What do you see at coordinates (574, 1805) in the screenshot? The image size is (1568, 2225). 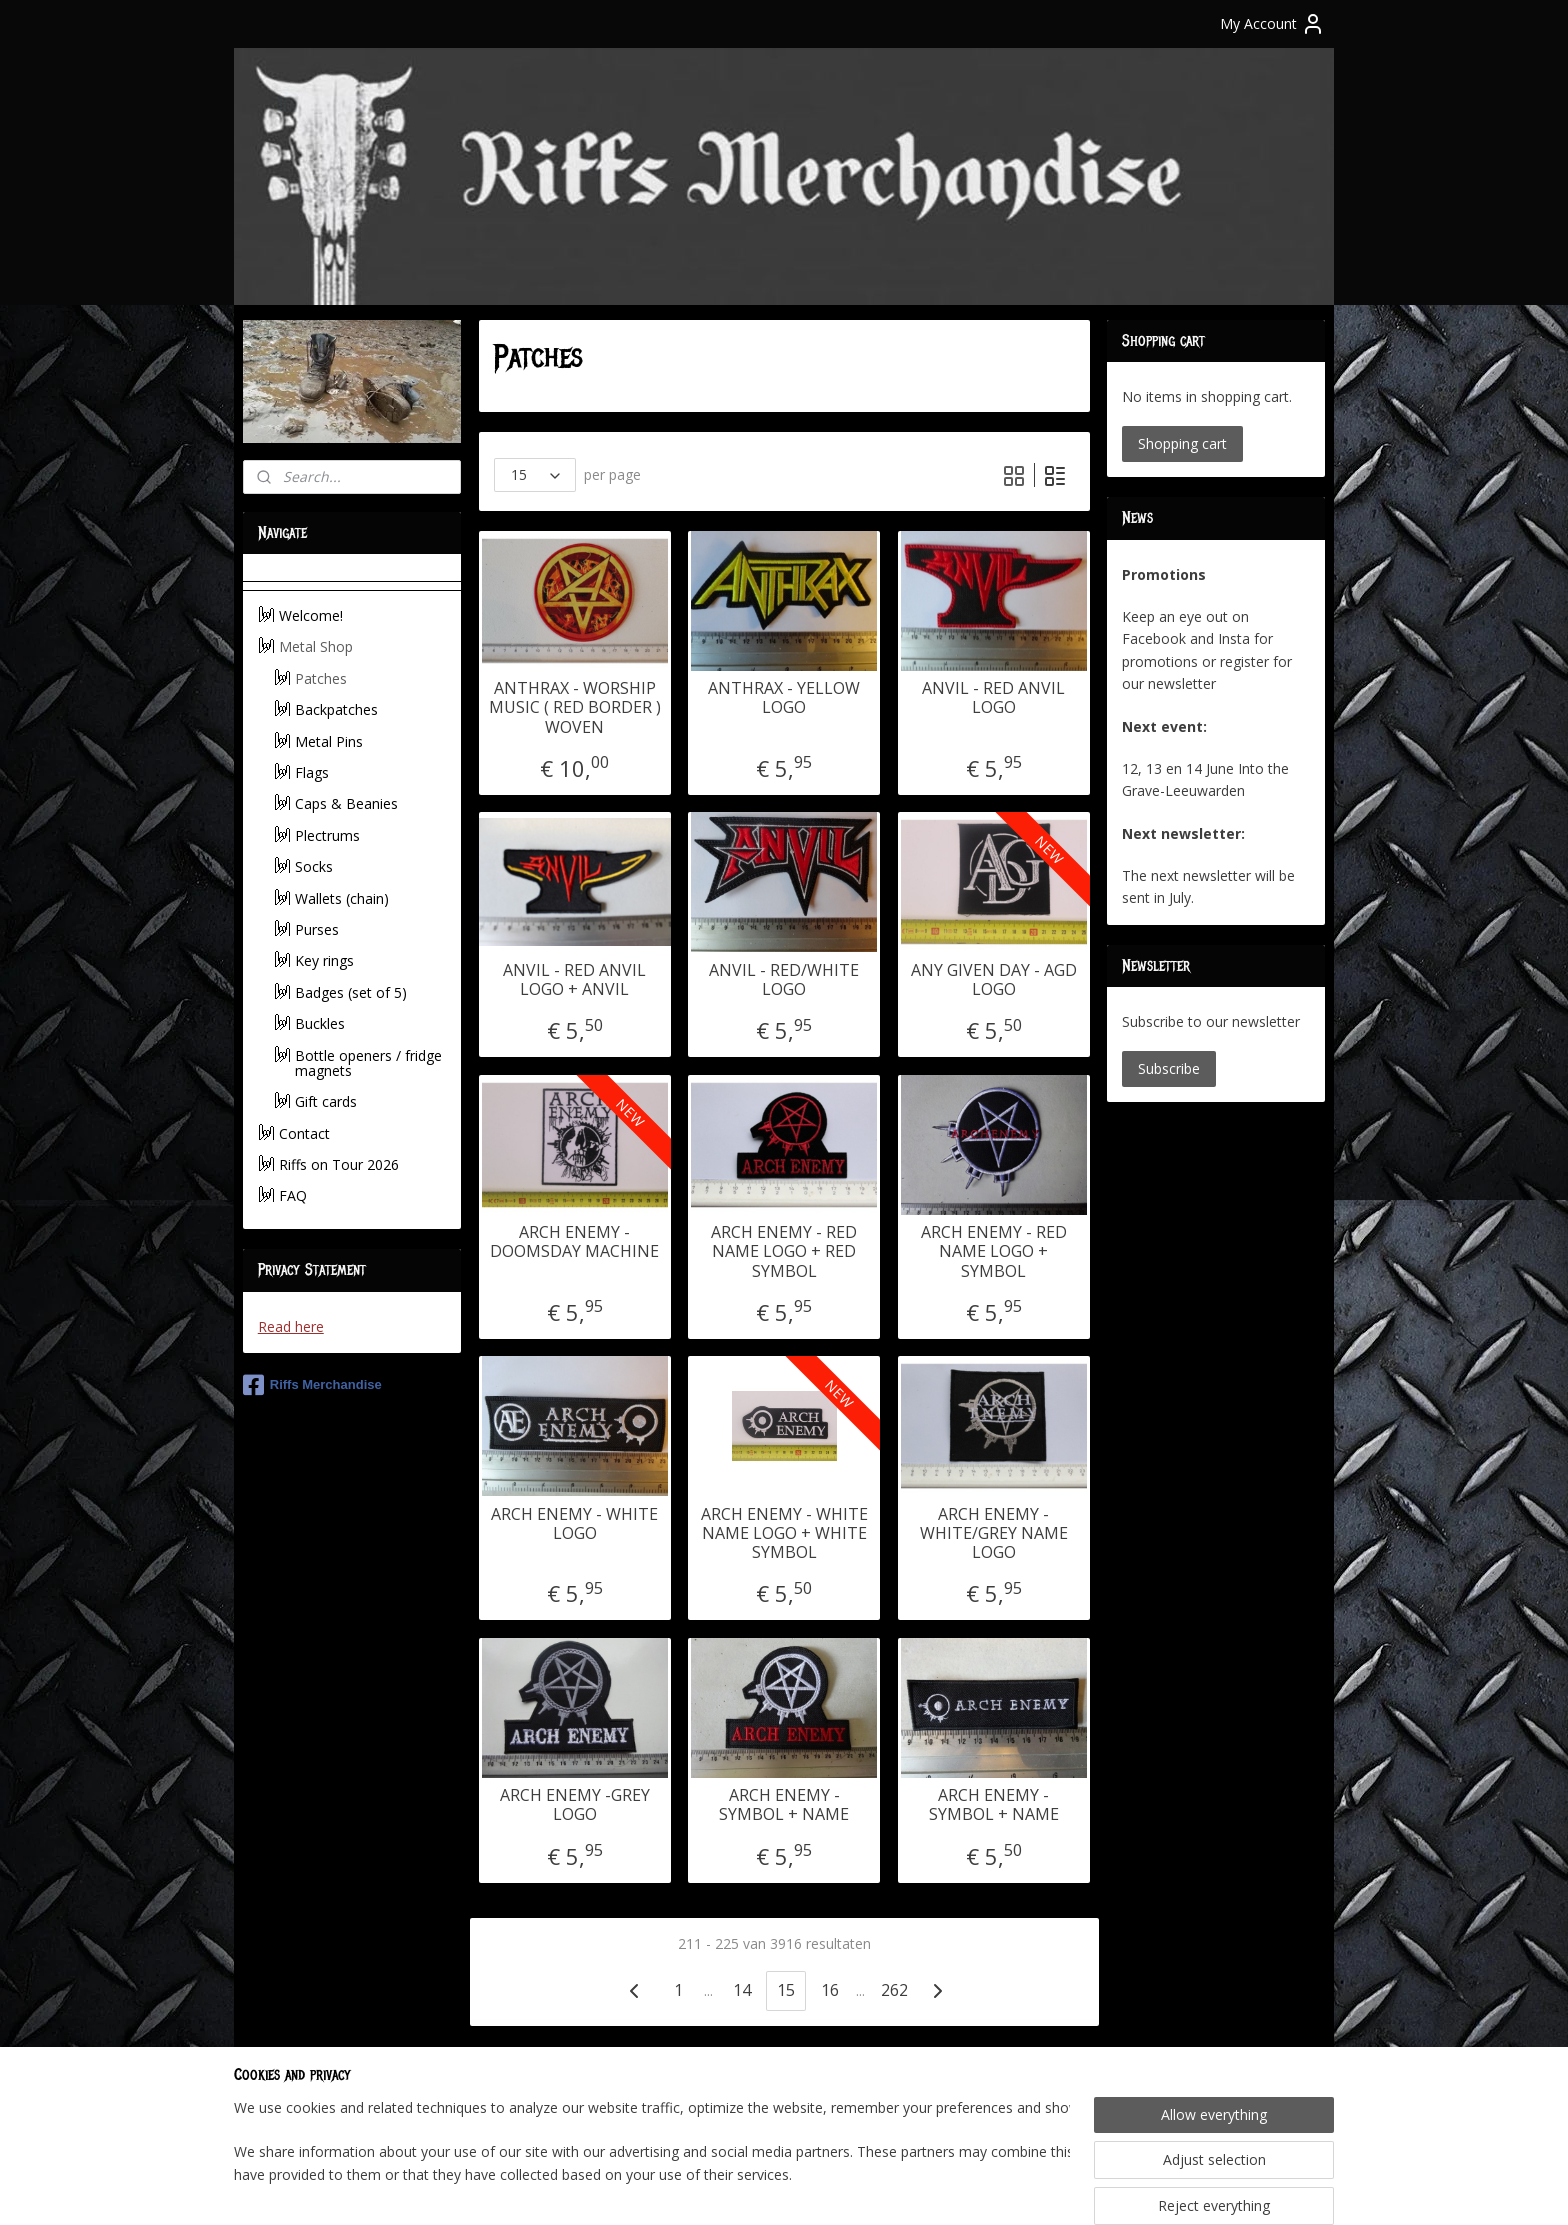 I see `ARCH ENEMY -GREY LOGO` at bounding box center [574, 1805].